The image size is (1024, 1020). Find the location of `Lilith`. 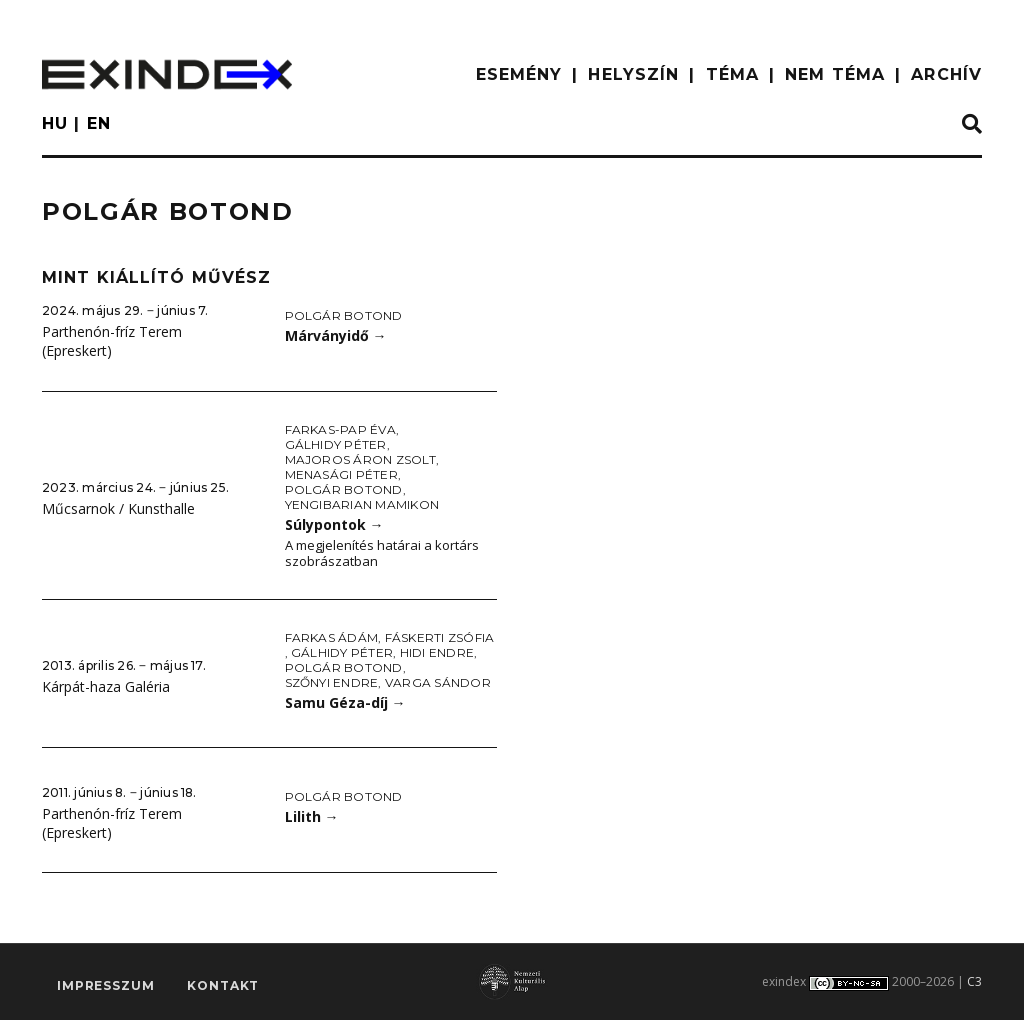

Lilith is located at coordinates (312, 816).